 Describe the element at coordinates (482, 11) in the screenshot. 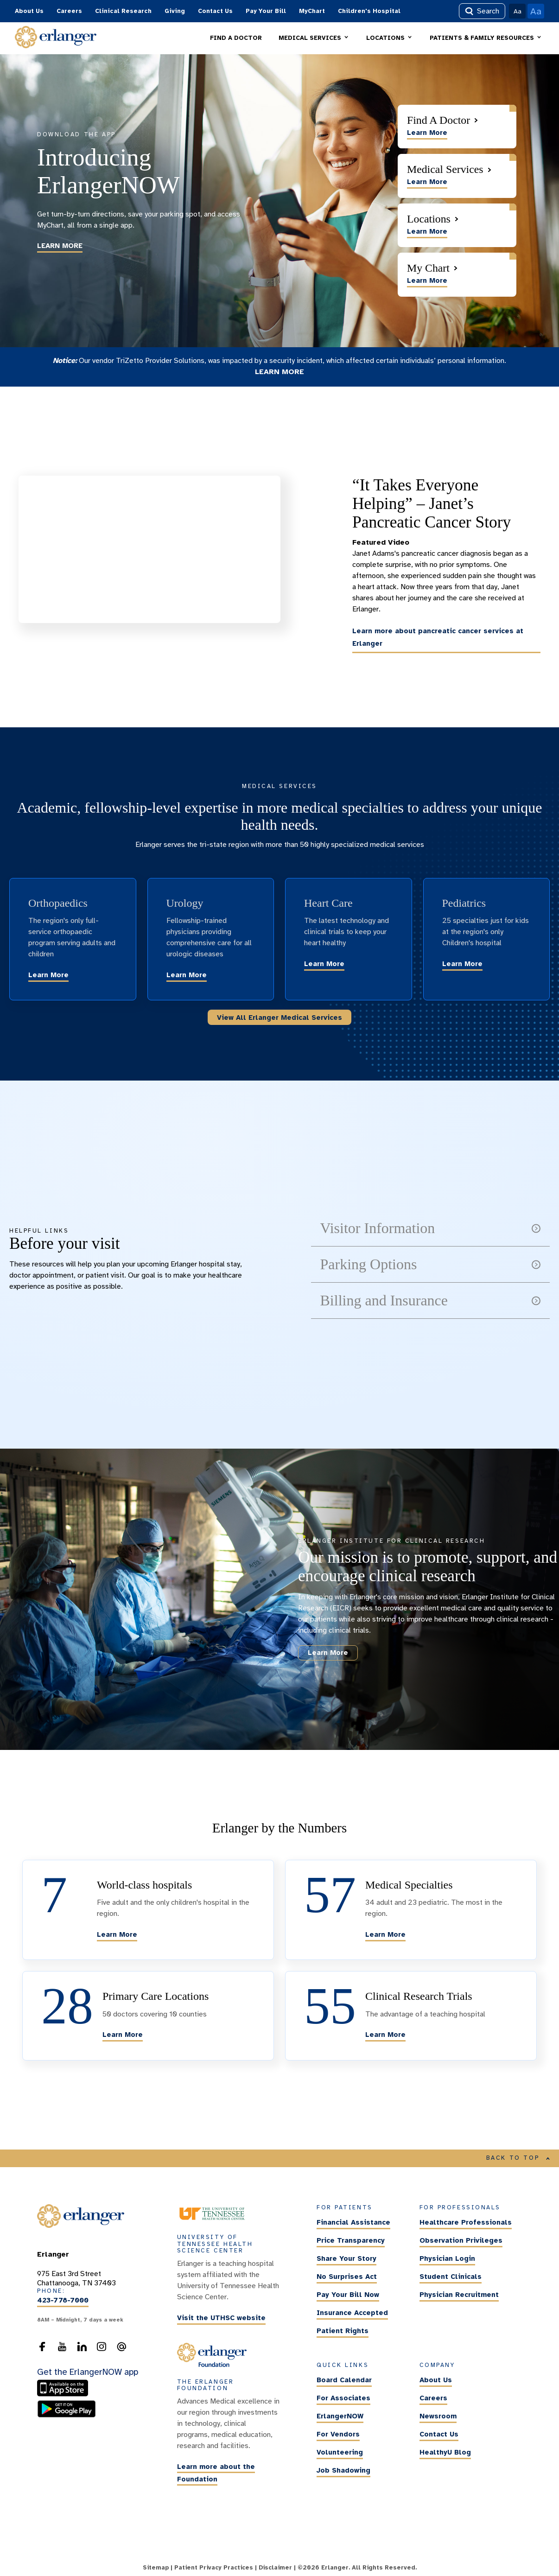

I see `Search` at that location.